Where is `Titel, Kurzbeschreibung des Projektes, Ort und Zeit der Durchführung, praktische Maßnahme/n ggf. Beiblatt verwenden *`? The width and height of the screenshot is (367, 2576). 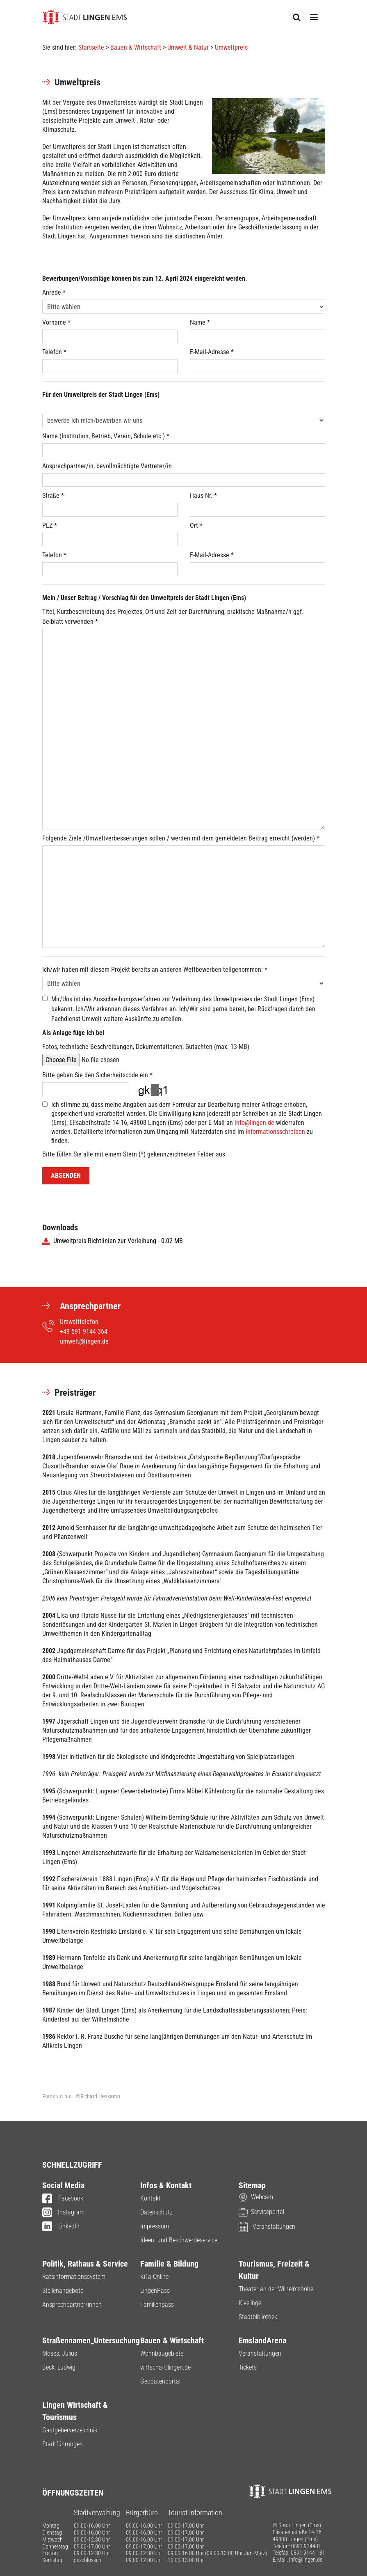
Titel, Kurzbeschreibung des Projektes, Ort und Zeit der Durchführung, praktische Maßnahme/n ggf. Beiblatt verwenden * is located at coordinates (172, 616).